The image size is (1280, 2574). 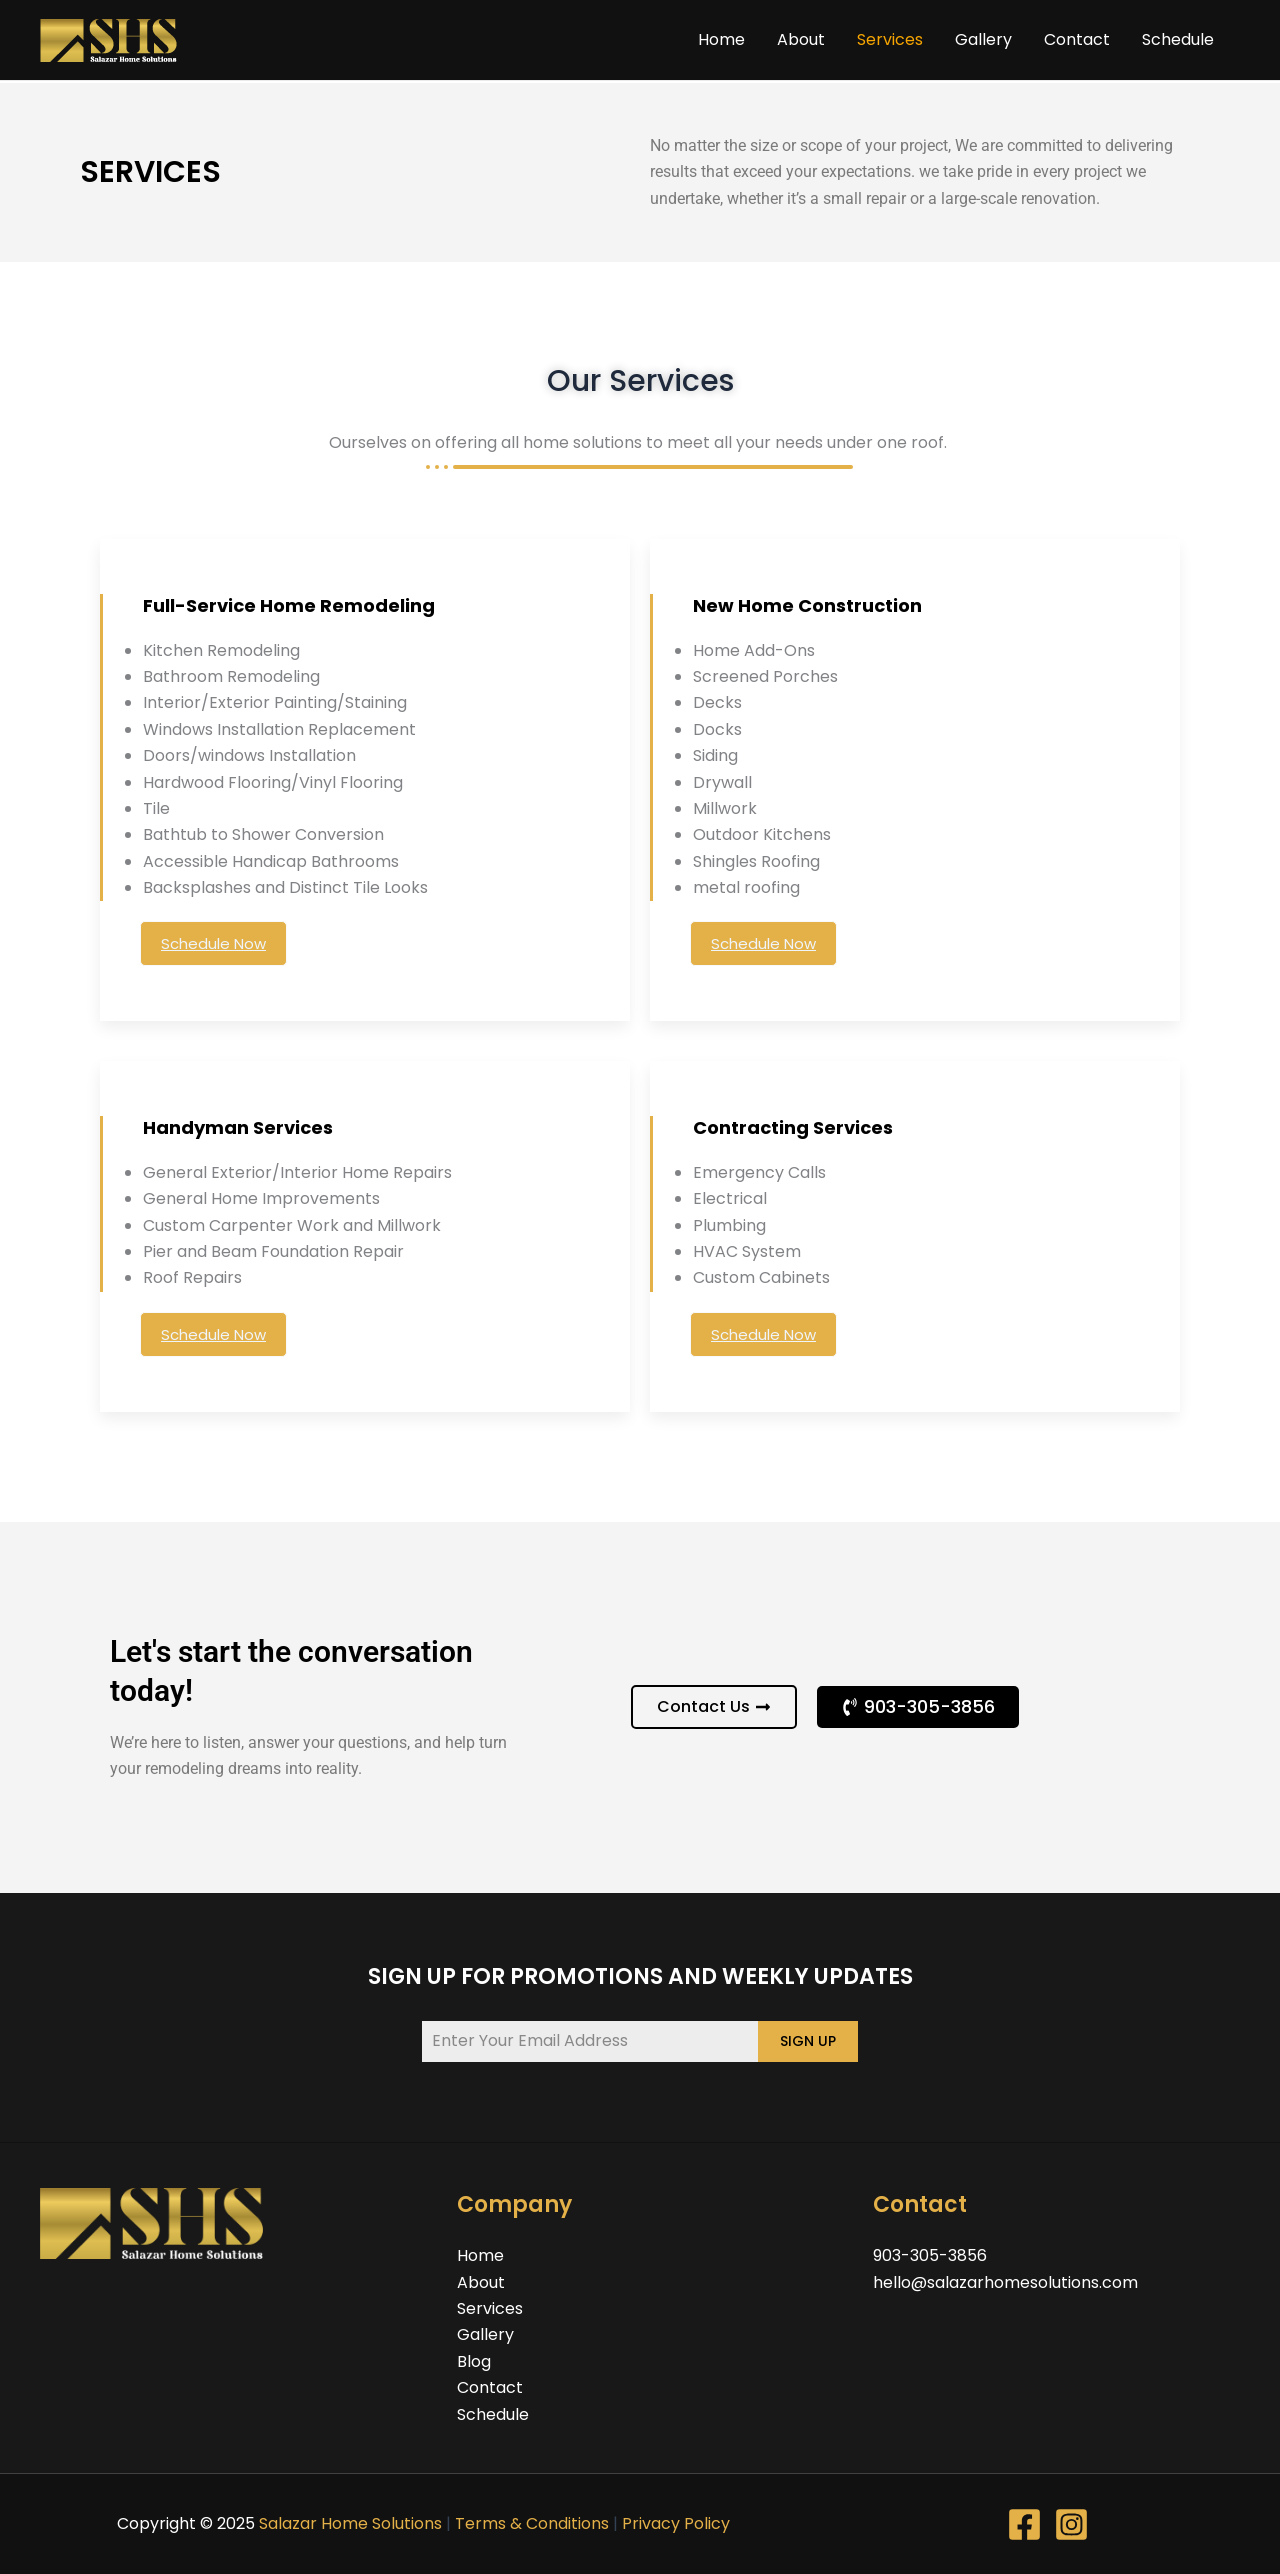 I want to click on hello@salazarhomesolutions.com, so click(x=1005, y=2282).